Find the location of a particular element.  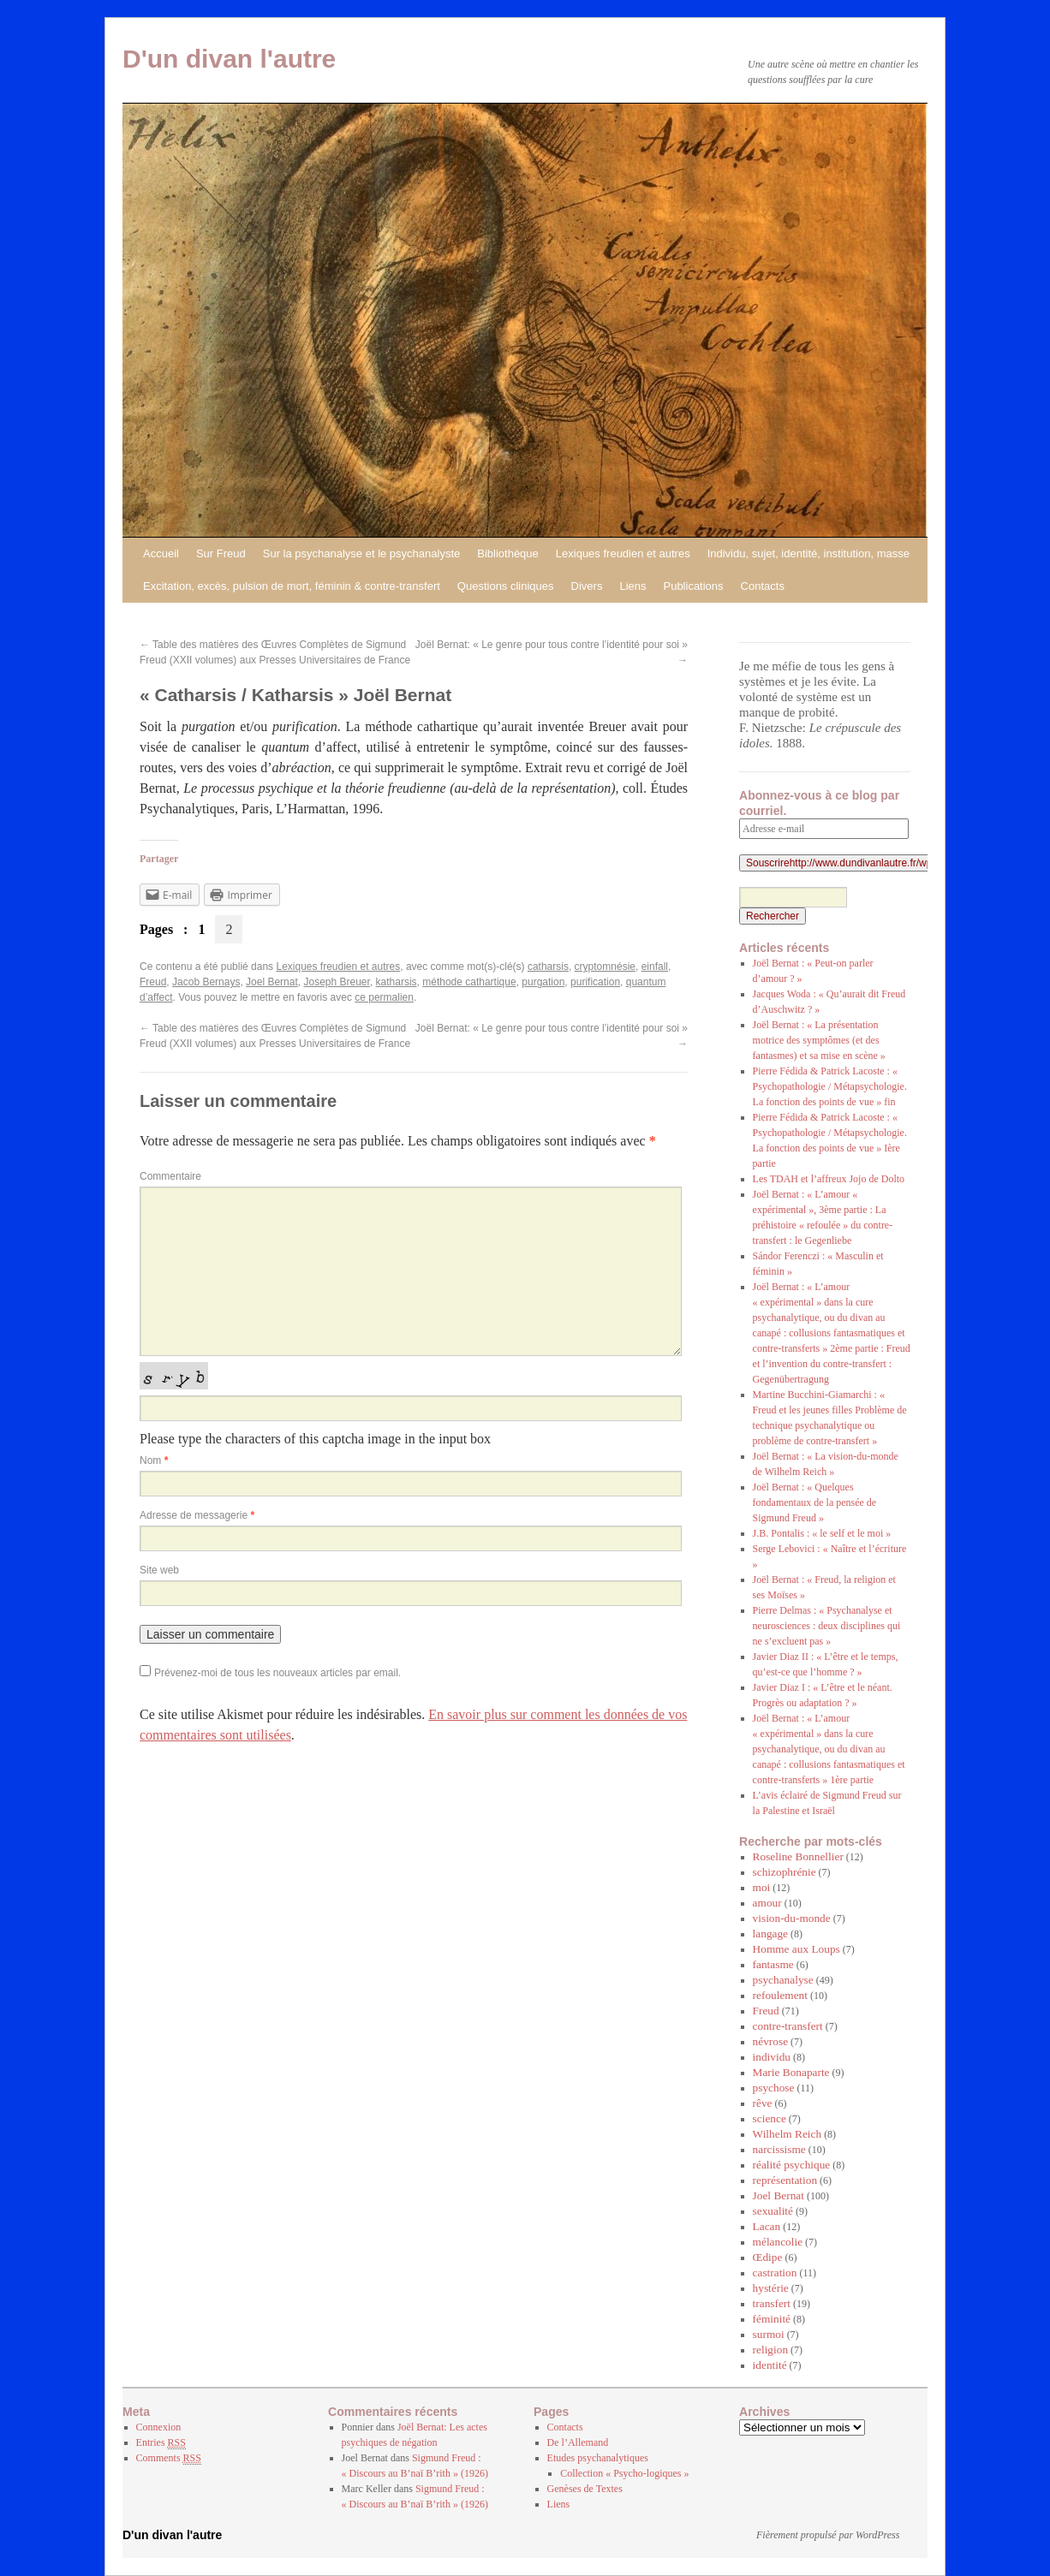

Accueil is located at coordinates (161, 553).